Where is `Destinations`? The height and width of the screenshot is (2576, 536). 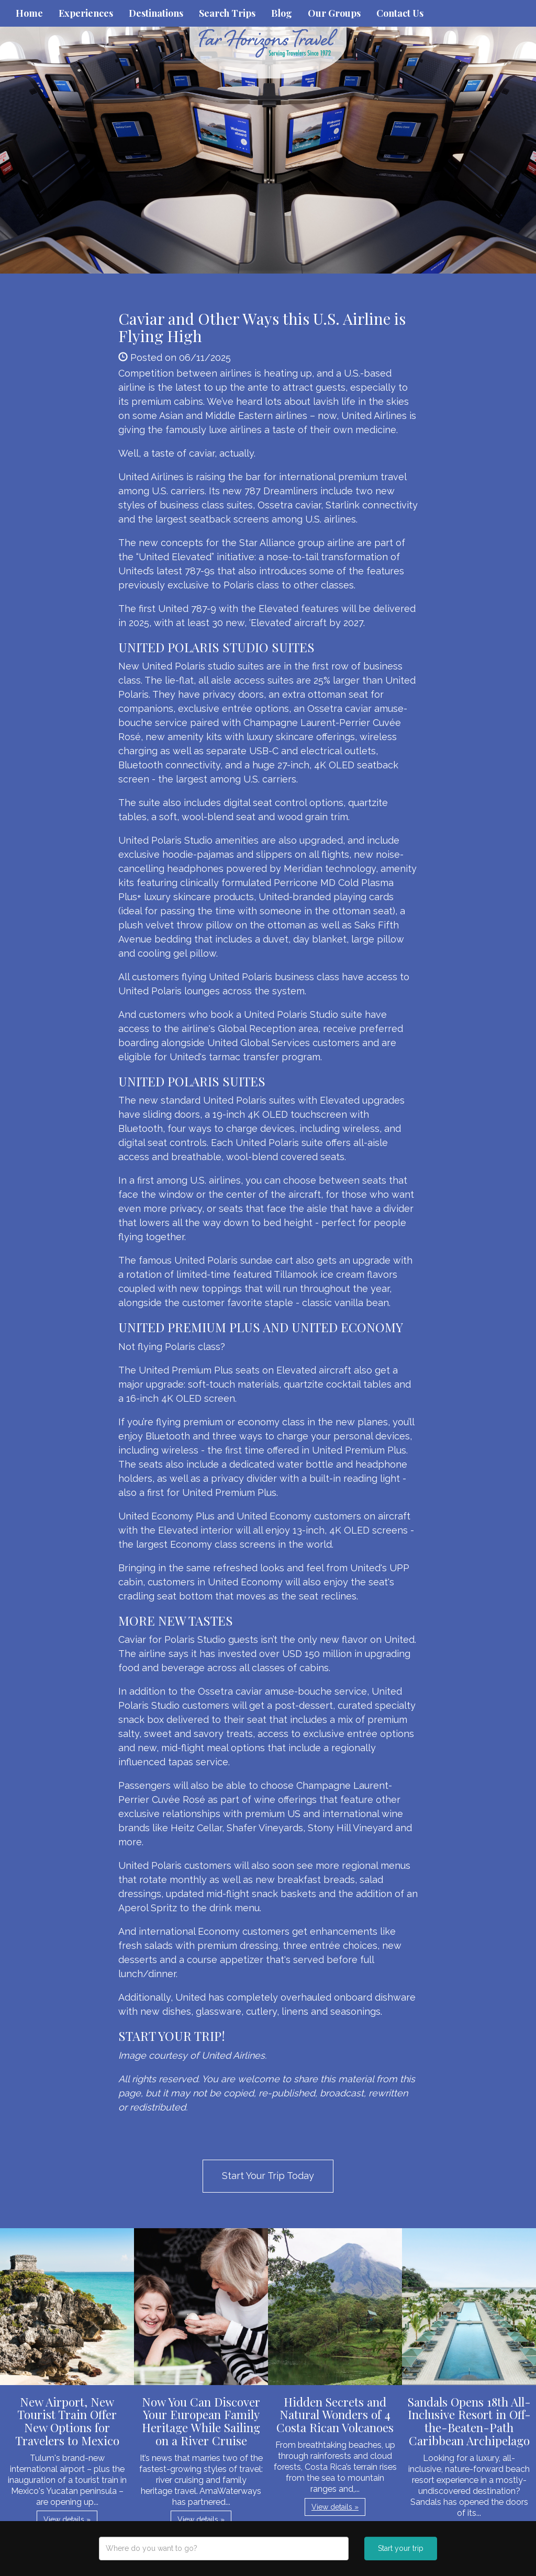 Destinations is located at coordinates (156, 13).